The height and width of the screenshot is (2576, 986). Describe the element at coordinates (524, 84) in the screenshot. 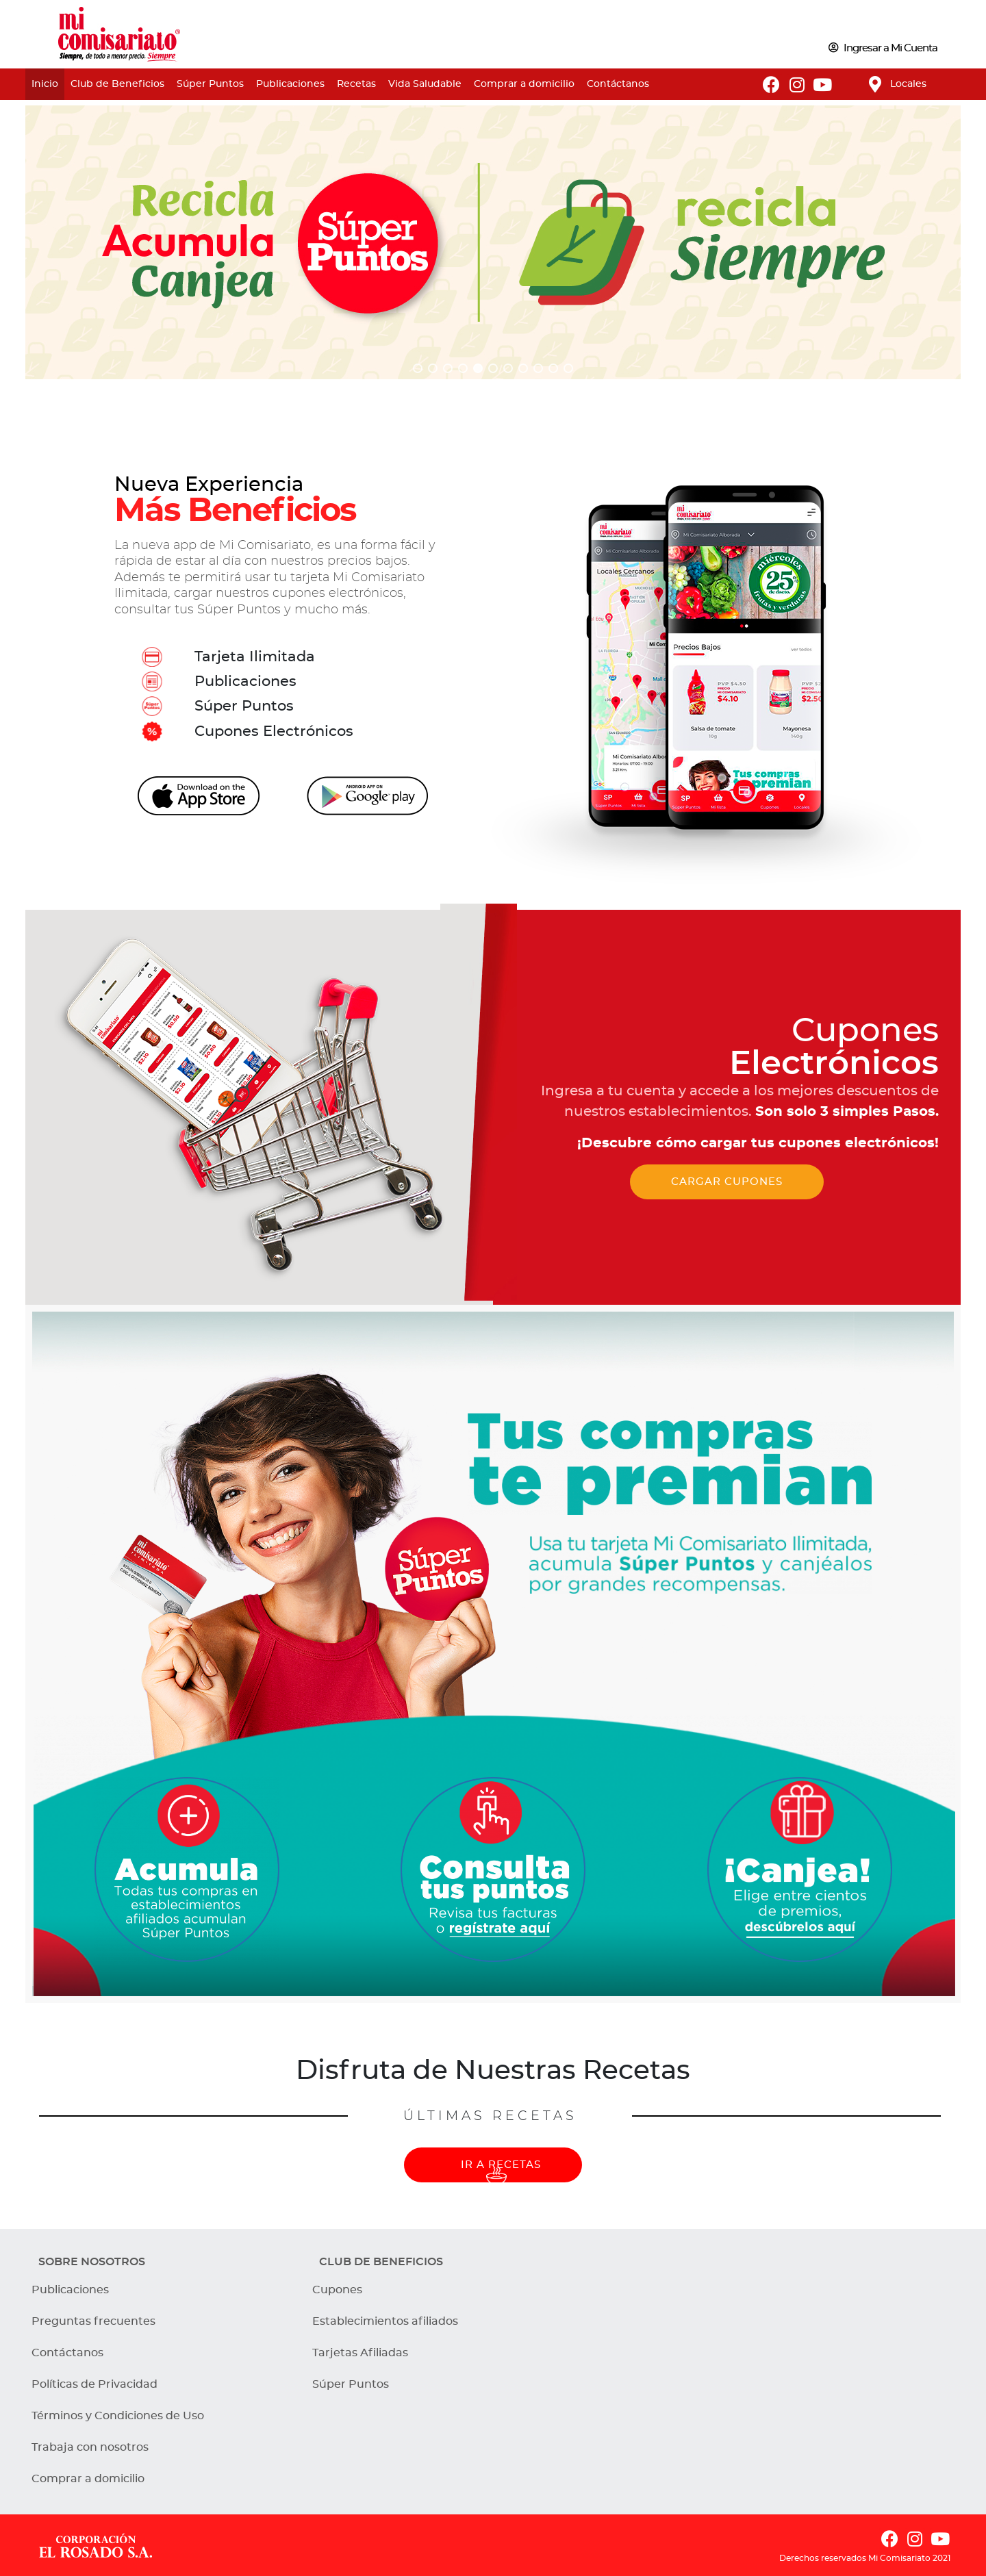

I see `Comprar a domicilio` at that location.